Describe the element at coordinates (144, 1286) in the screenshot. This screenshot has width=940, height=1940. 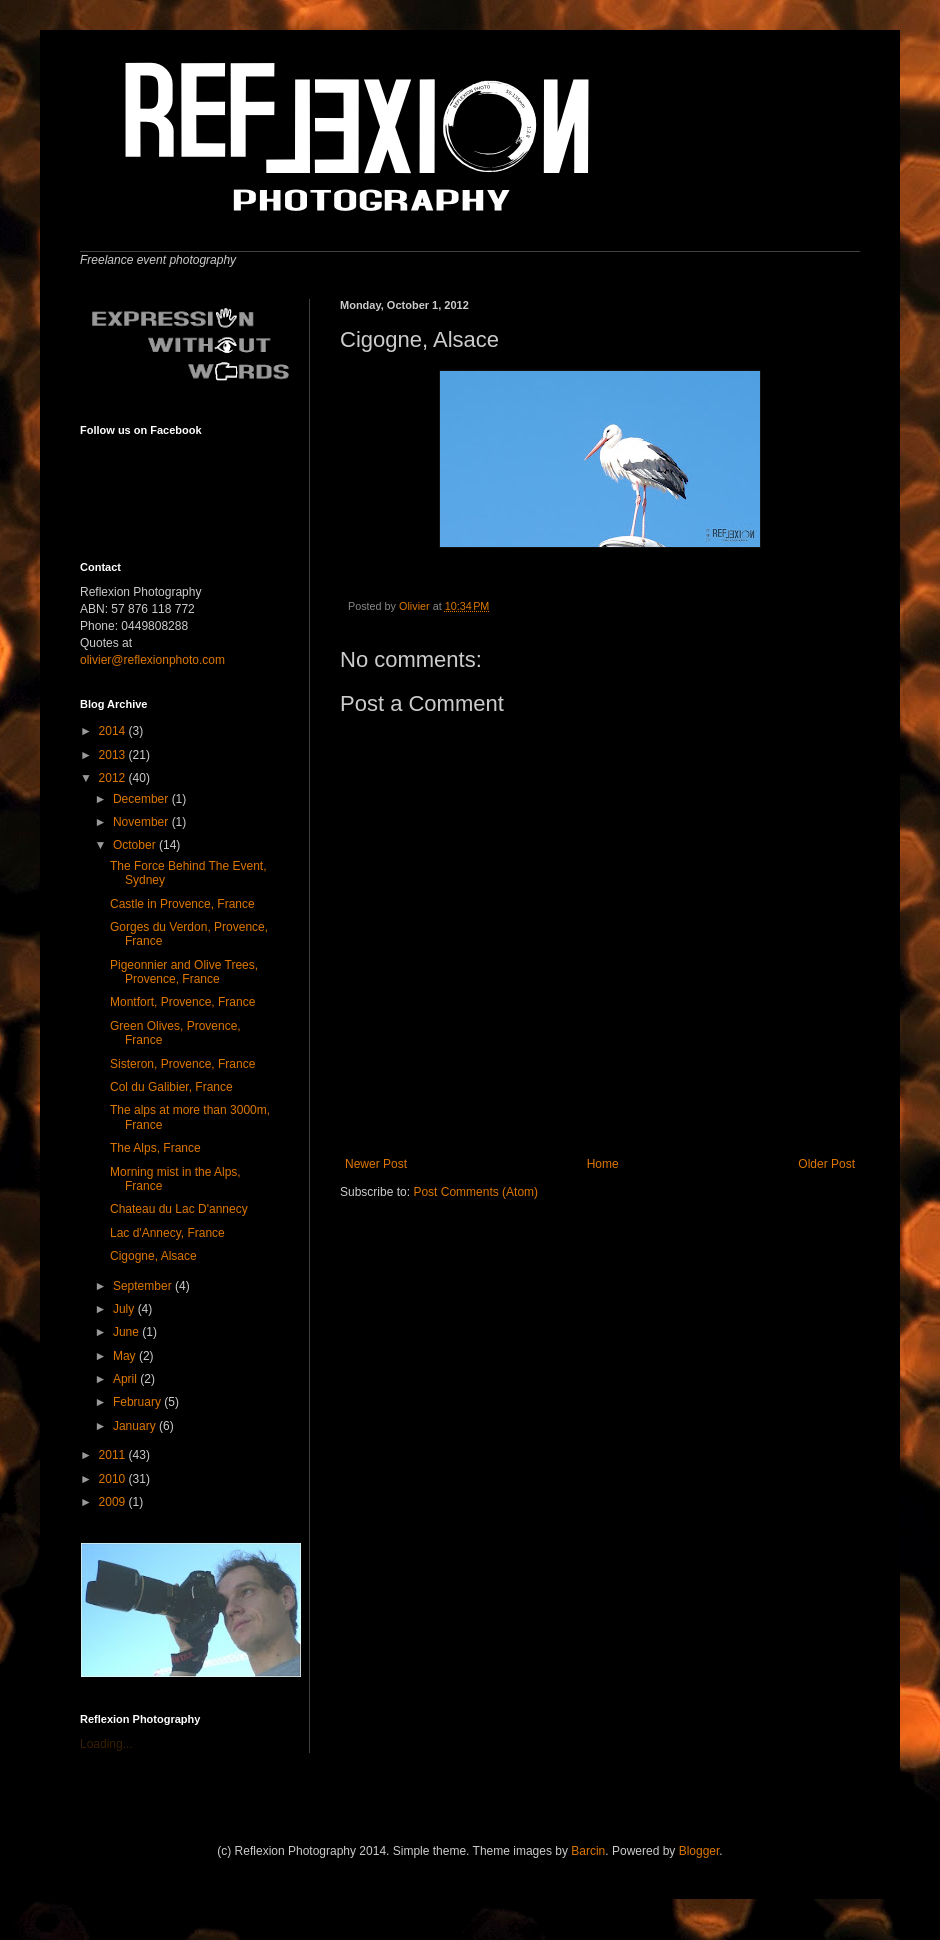
I see `September` at that location.